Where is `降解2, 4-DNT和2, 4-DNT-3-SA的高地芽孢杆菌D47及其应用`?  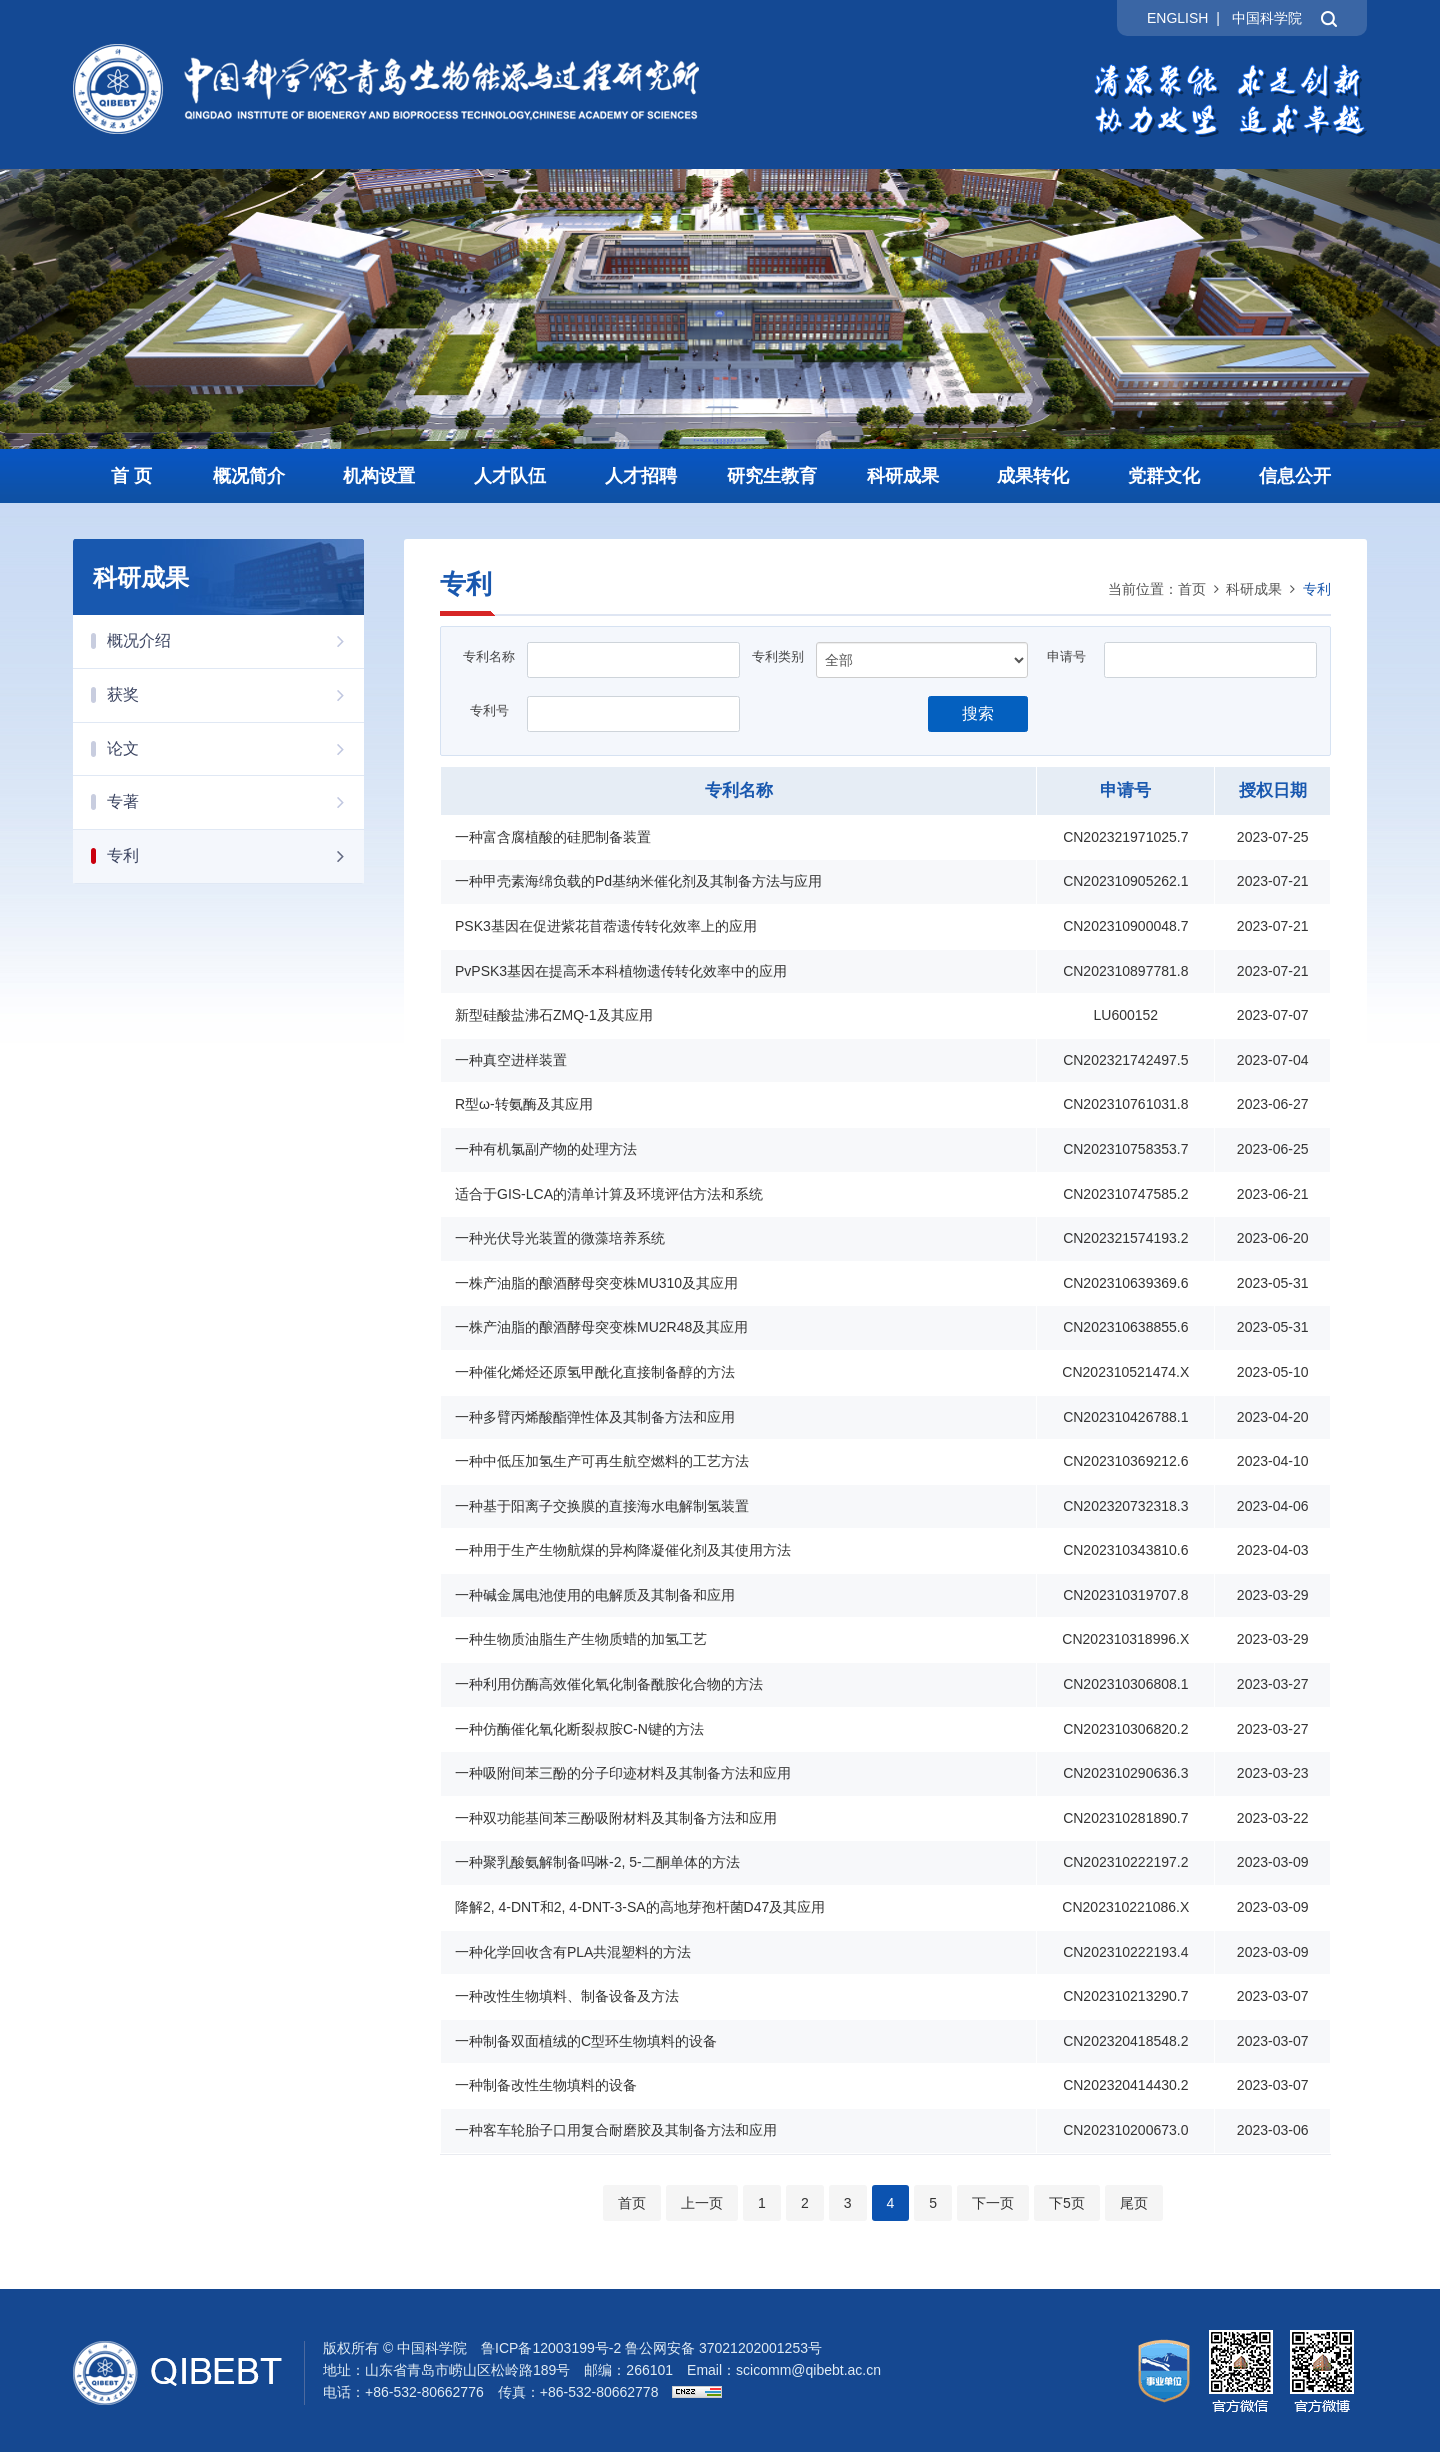 降解2, 4-DNT和2, 4-DNT-3-SA的高地芽孢杆菌D47及其应用 is located at coordinates (640, 1907).